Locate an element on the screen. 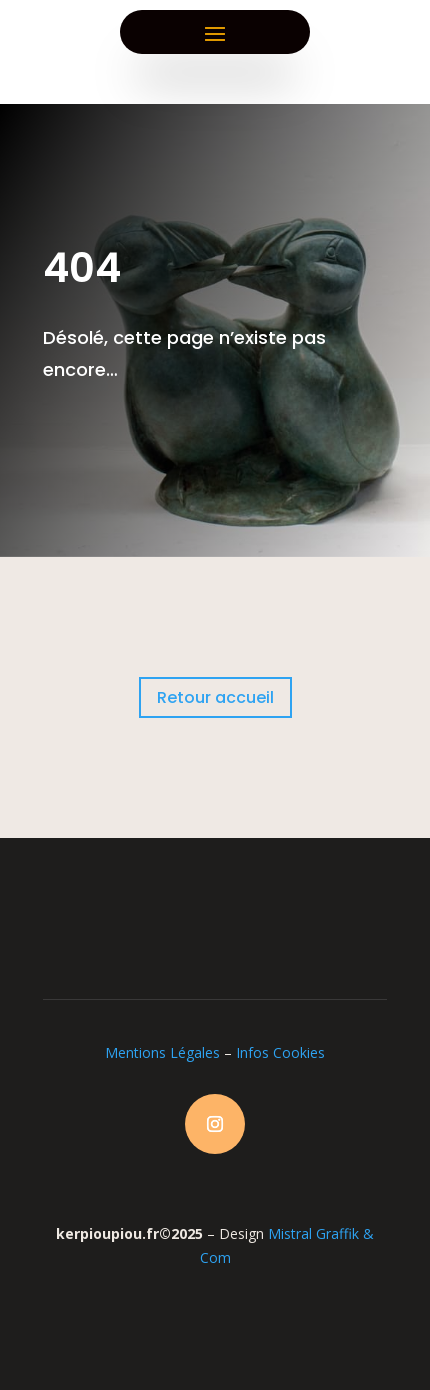  Mentions Légales is located at coordinates (162, 1052).